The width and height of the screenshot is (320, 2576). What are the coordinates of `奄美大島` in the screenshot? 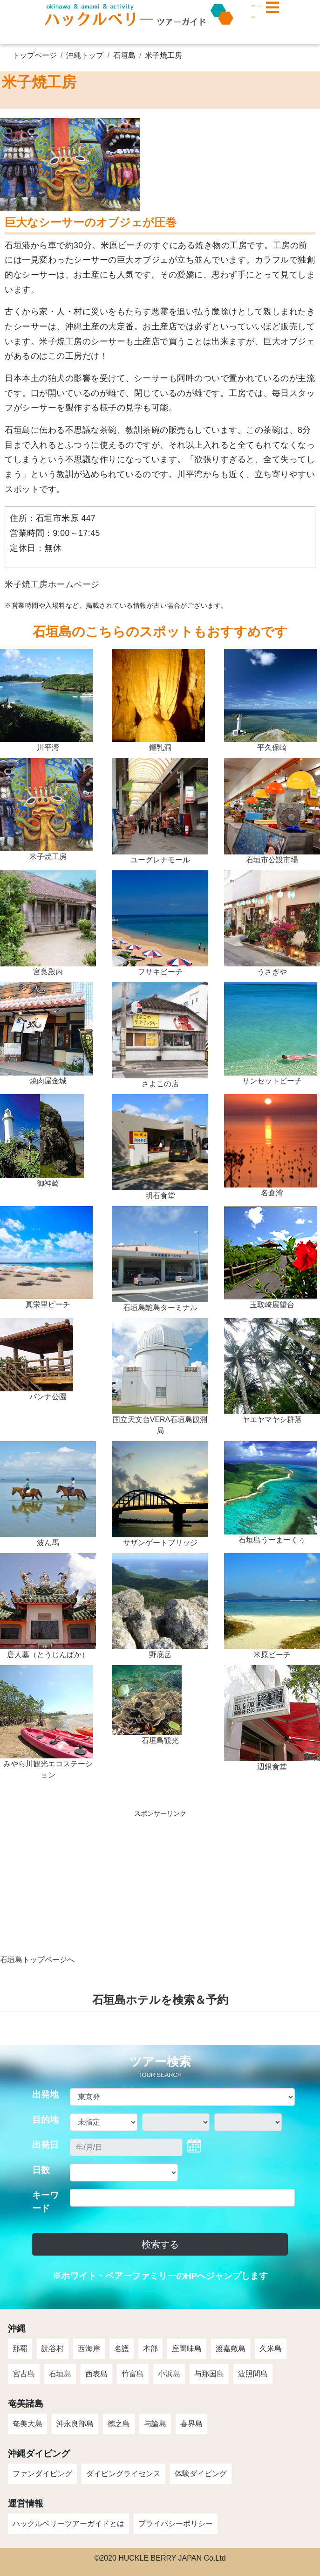 It's located at (27, 2424).